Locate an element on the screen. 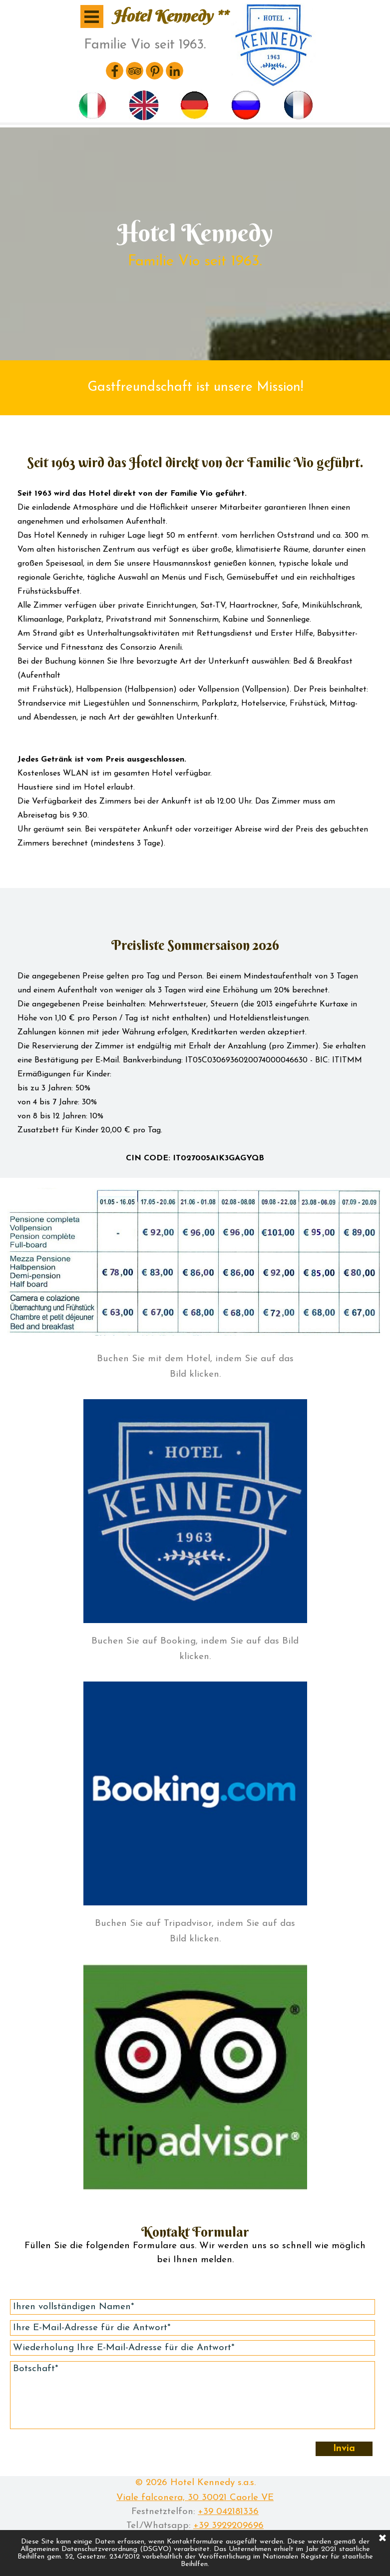 Image resolution: width=390 pixels, height=2576 pixels. +39 3929209696 is located at coordinates (228, 2526).